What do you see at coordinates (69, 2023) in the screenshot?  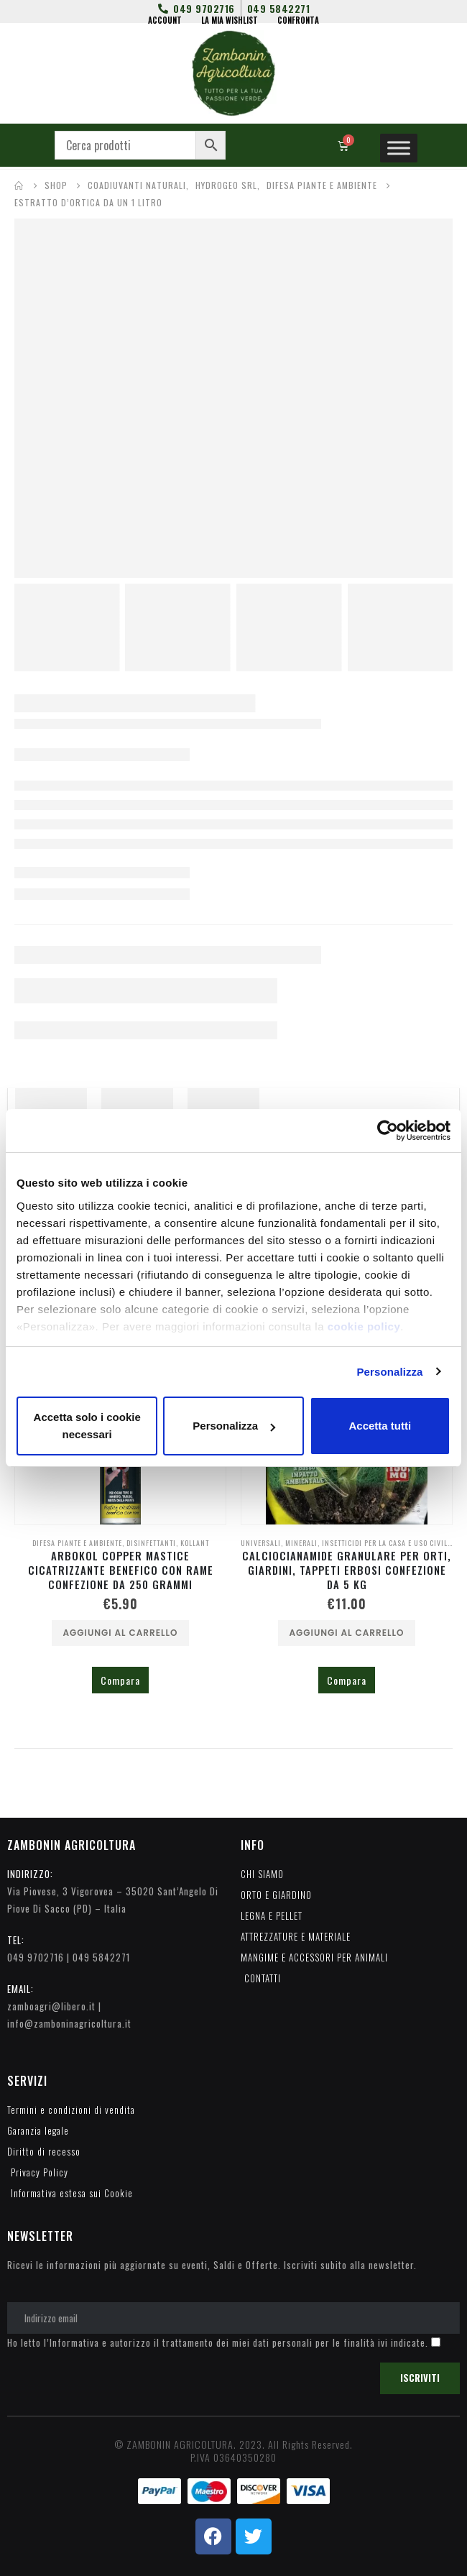 I see `info@zamboninagricoltura.it` at bounding box center [69, 2023].